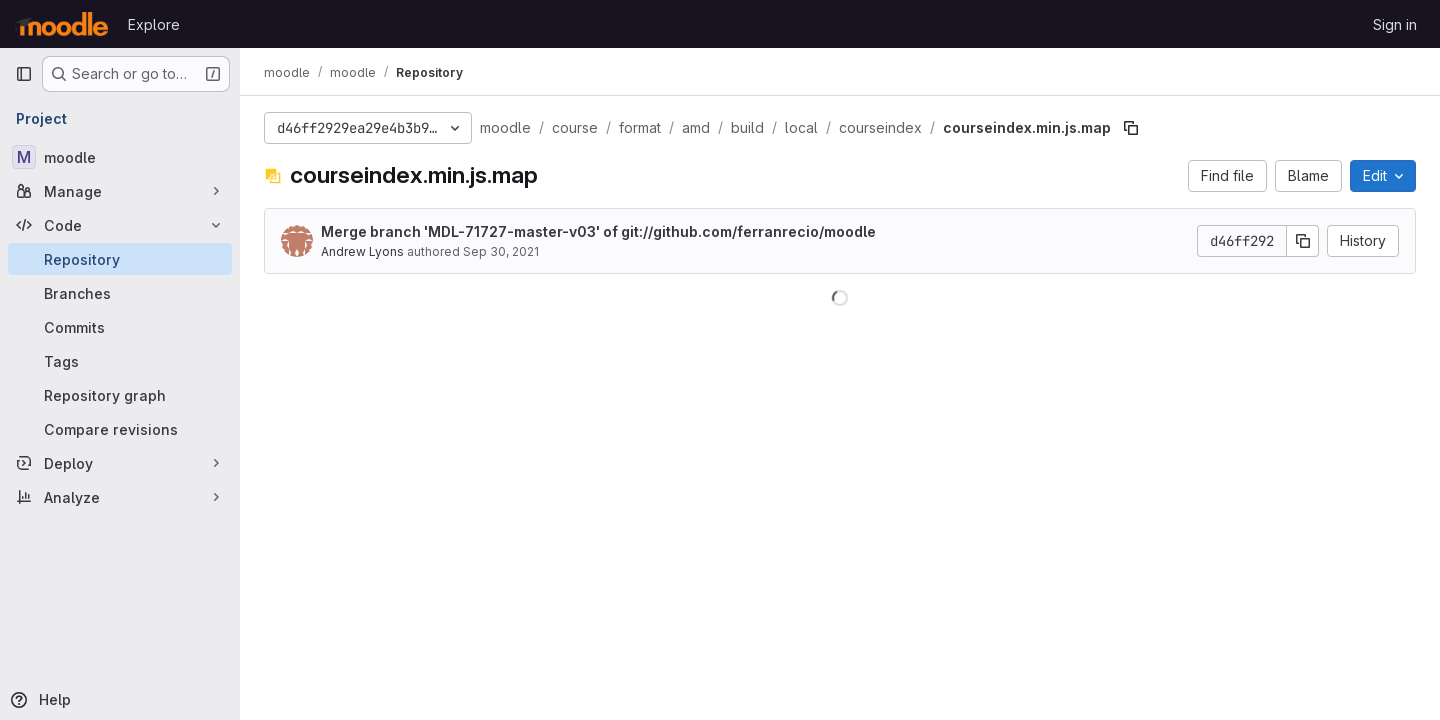 The height and width of the screenshot is (720, 1440). What do you see at coordinates (1303, 241) in the screenshot?
I see `[Copy commit SHA]` at bounding box center [1303, 241].